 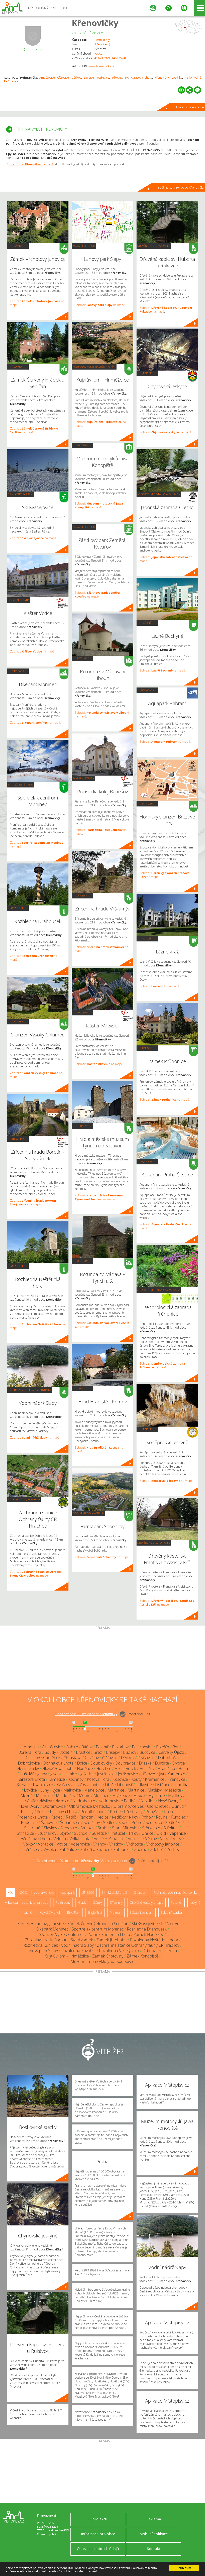 What do you see at coordinates (145, 1923) in the screenshot?
I see `Ski Kvasejovice` at bounding box center [145, 1923].